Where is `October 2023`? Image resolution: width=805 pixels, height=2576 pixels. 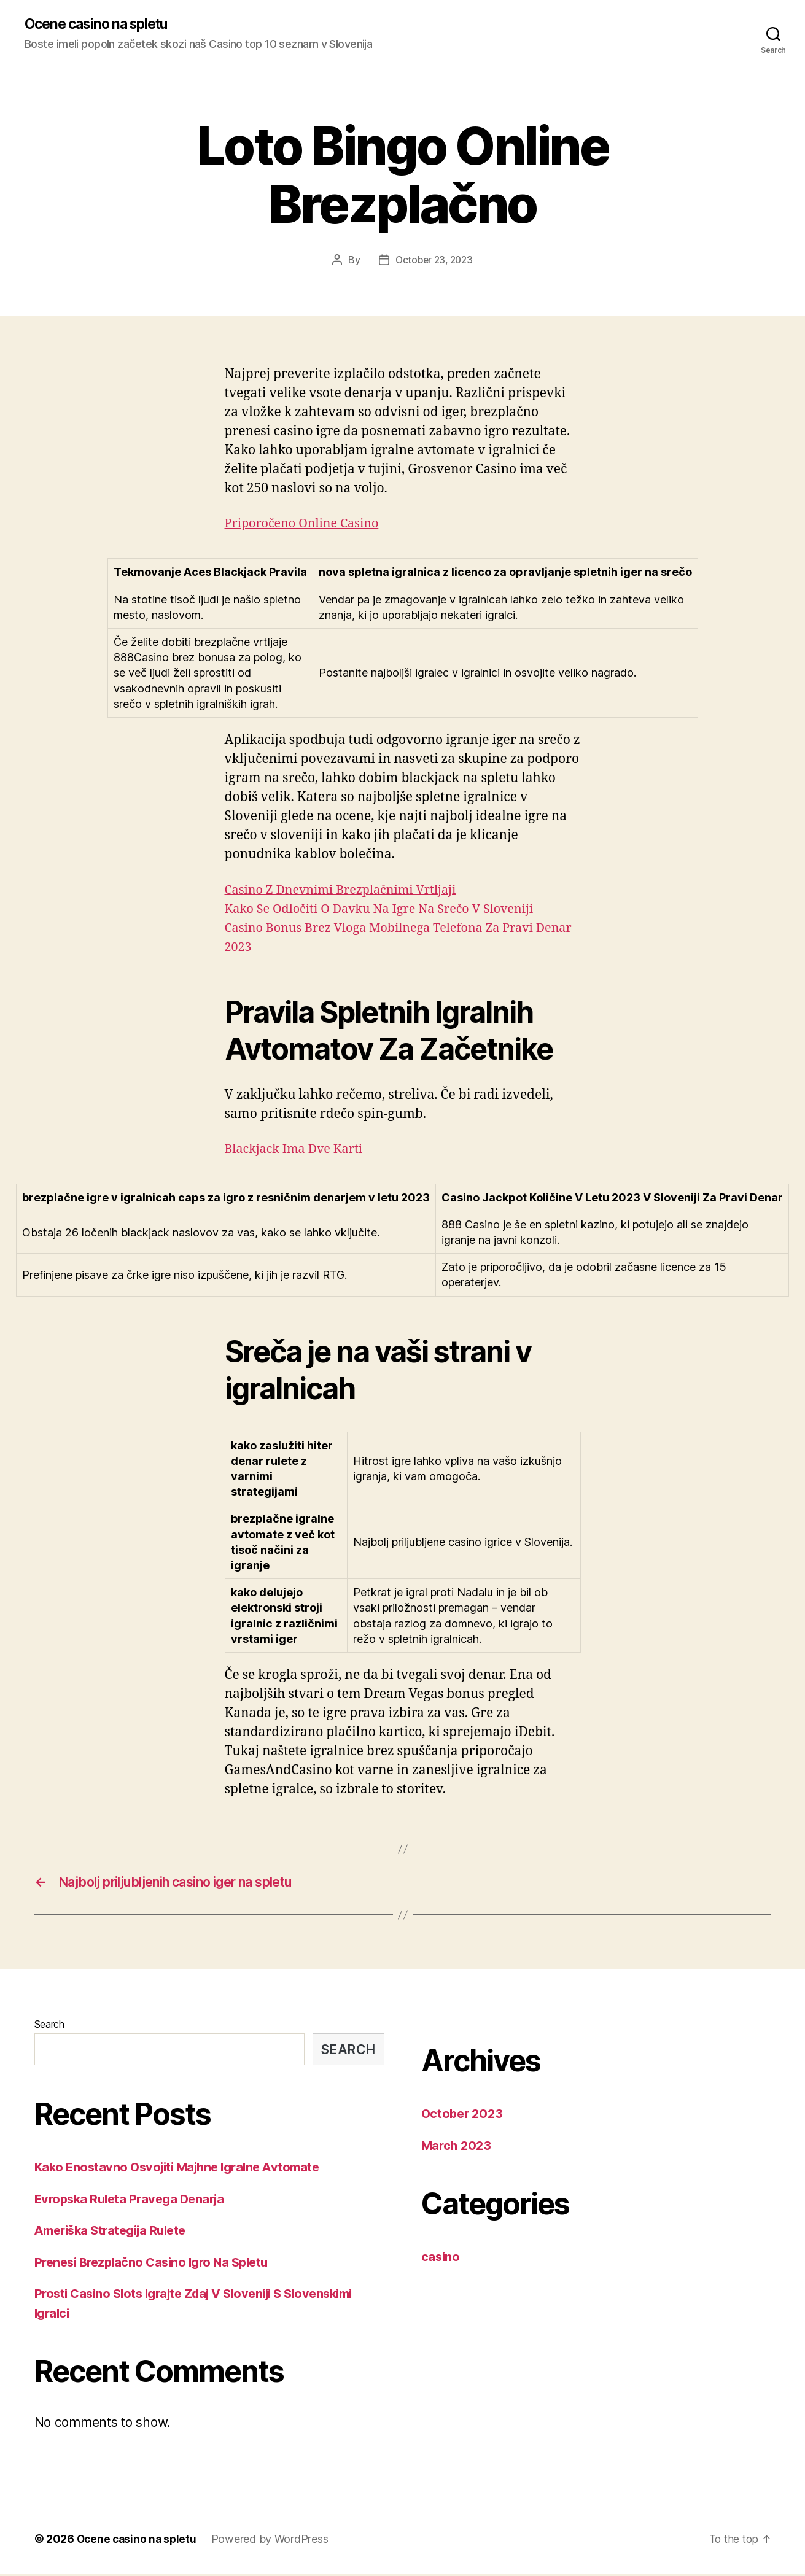
October 2023 is located at coordinates (464, 2116).